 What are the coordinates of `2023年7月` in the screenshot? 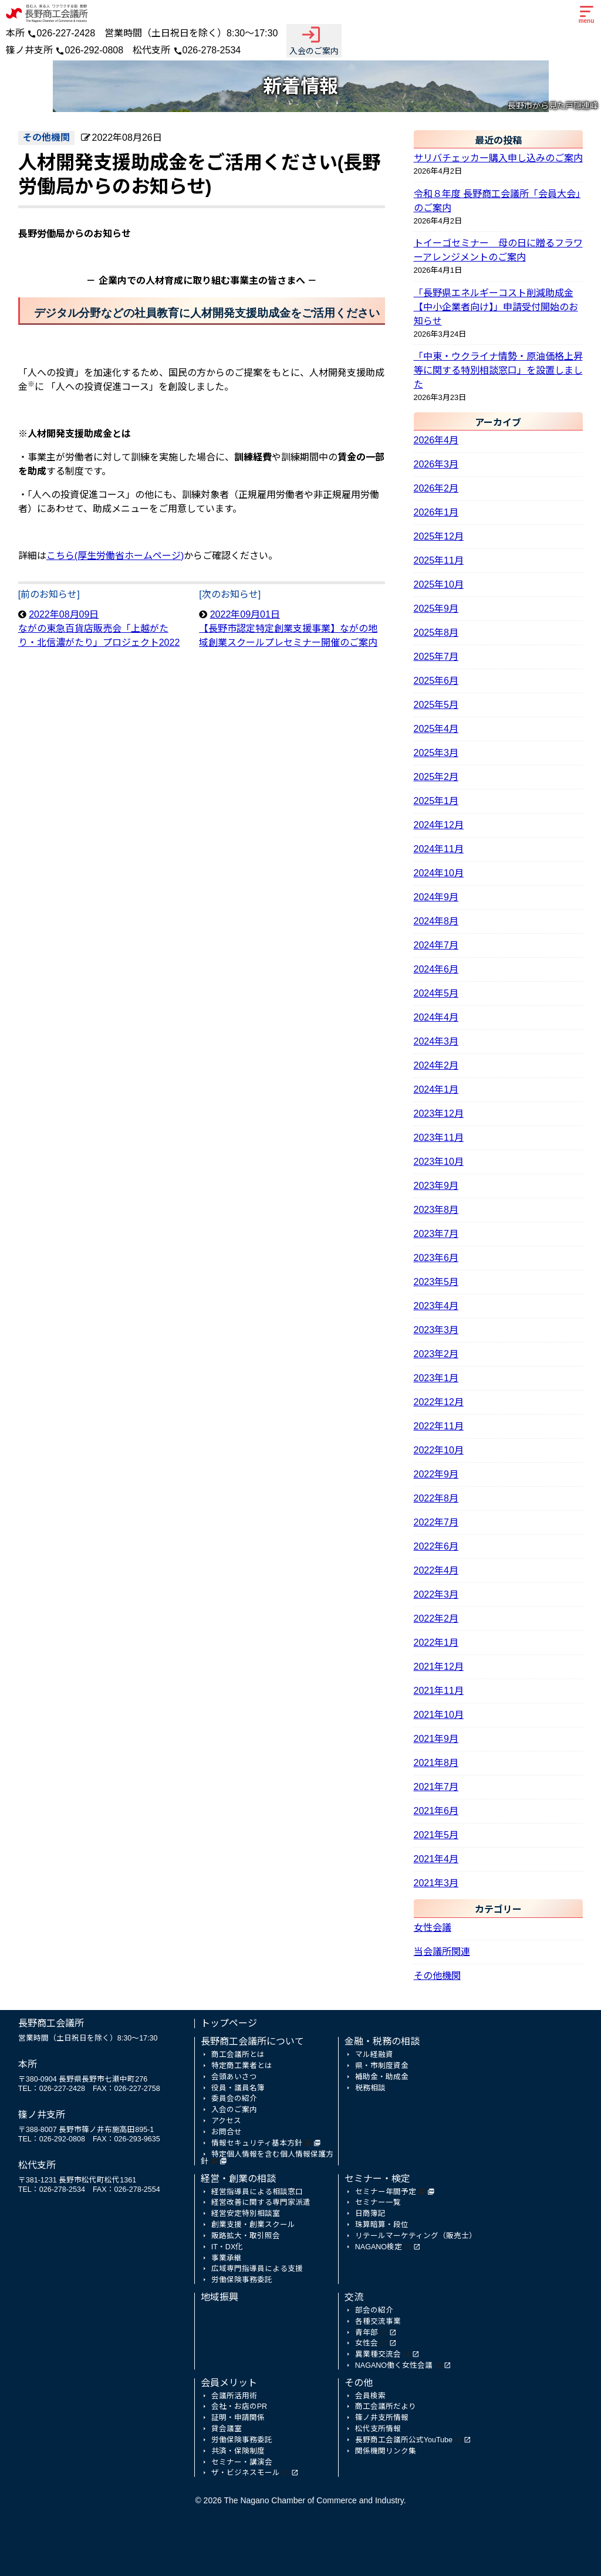 It's located at (436, 1234).